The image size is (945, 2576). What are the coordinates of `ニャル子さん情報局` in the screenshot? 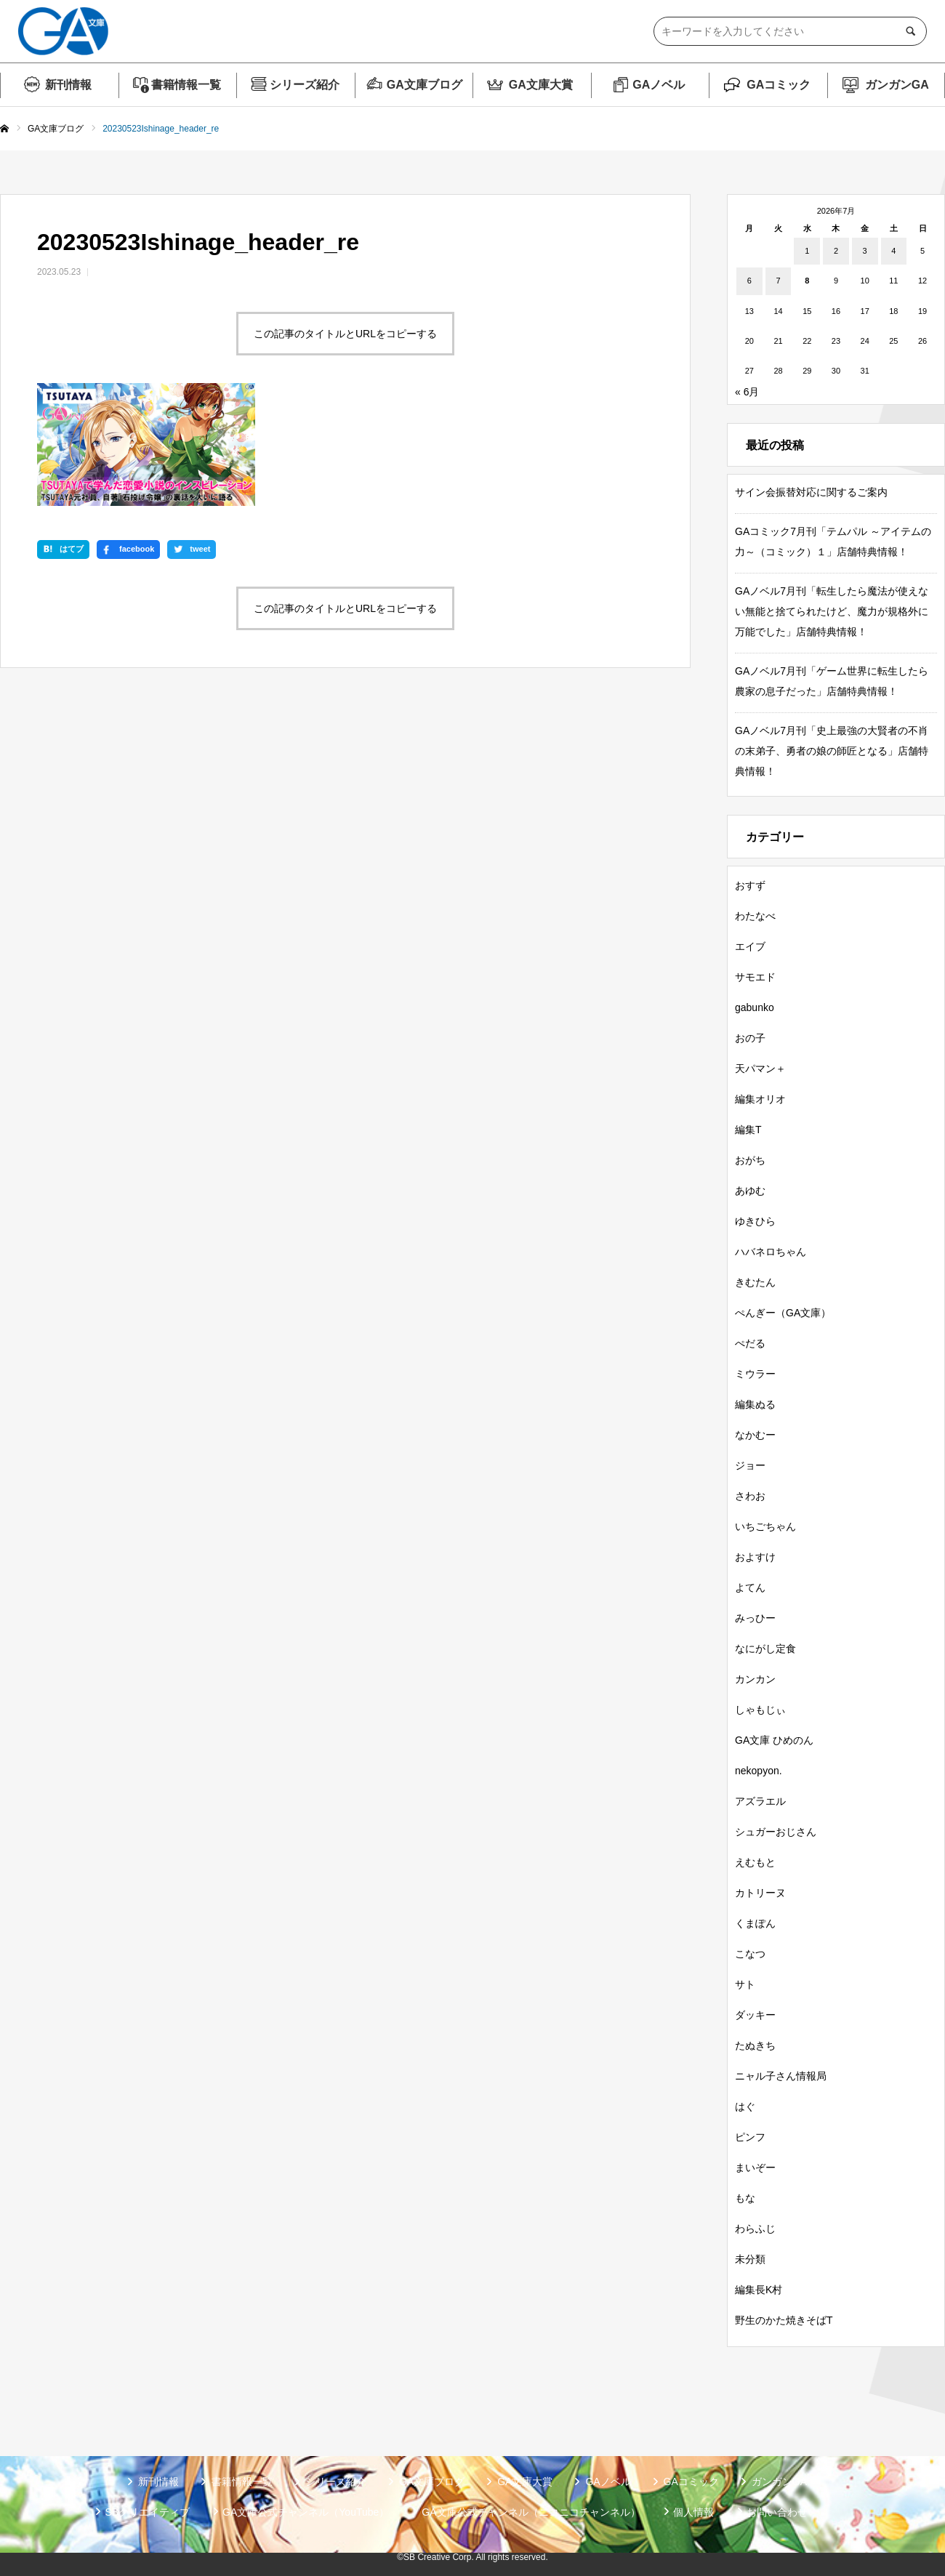 It's located at (781, 2076).